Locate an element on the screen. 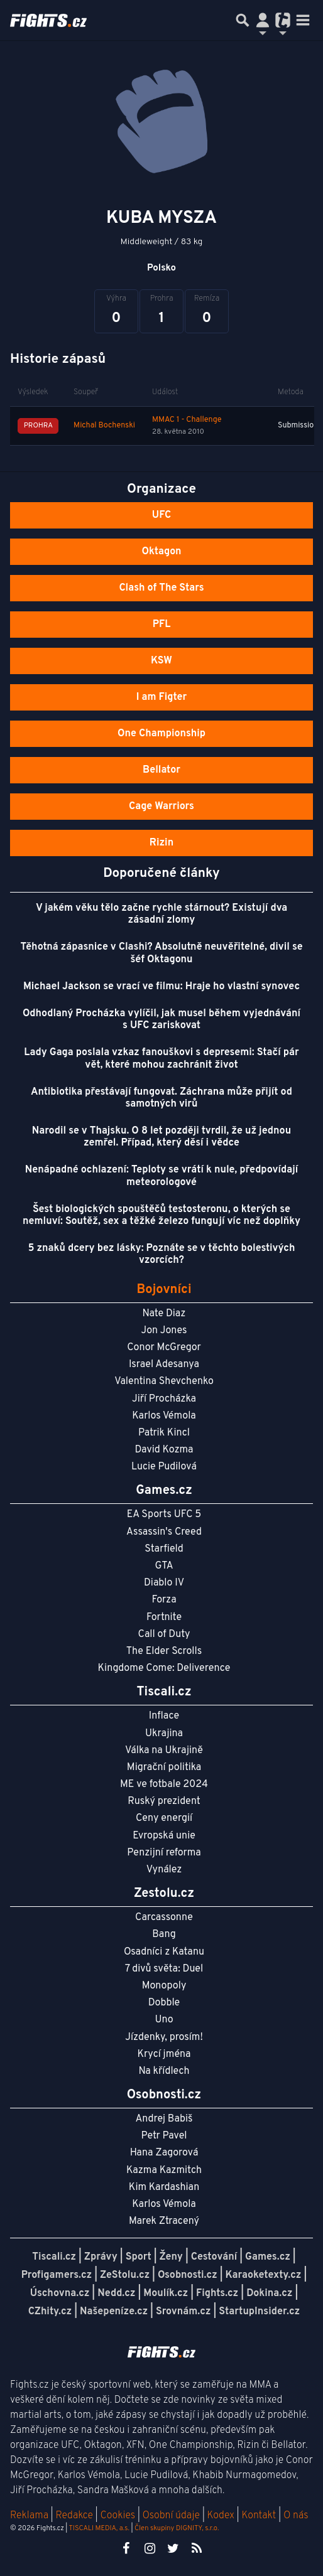 The width and height of the screenshot is (323, 2576). Úschovna.cz is located at coordinates (60, 2293).